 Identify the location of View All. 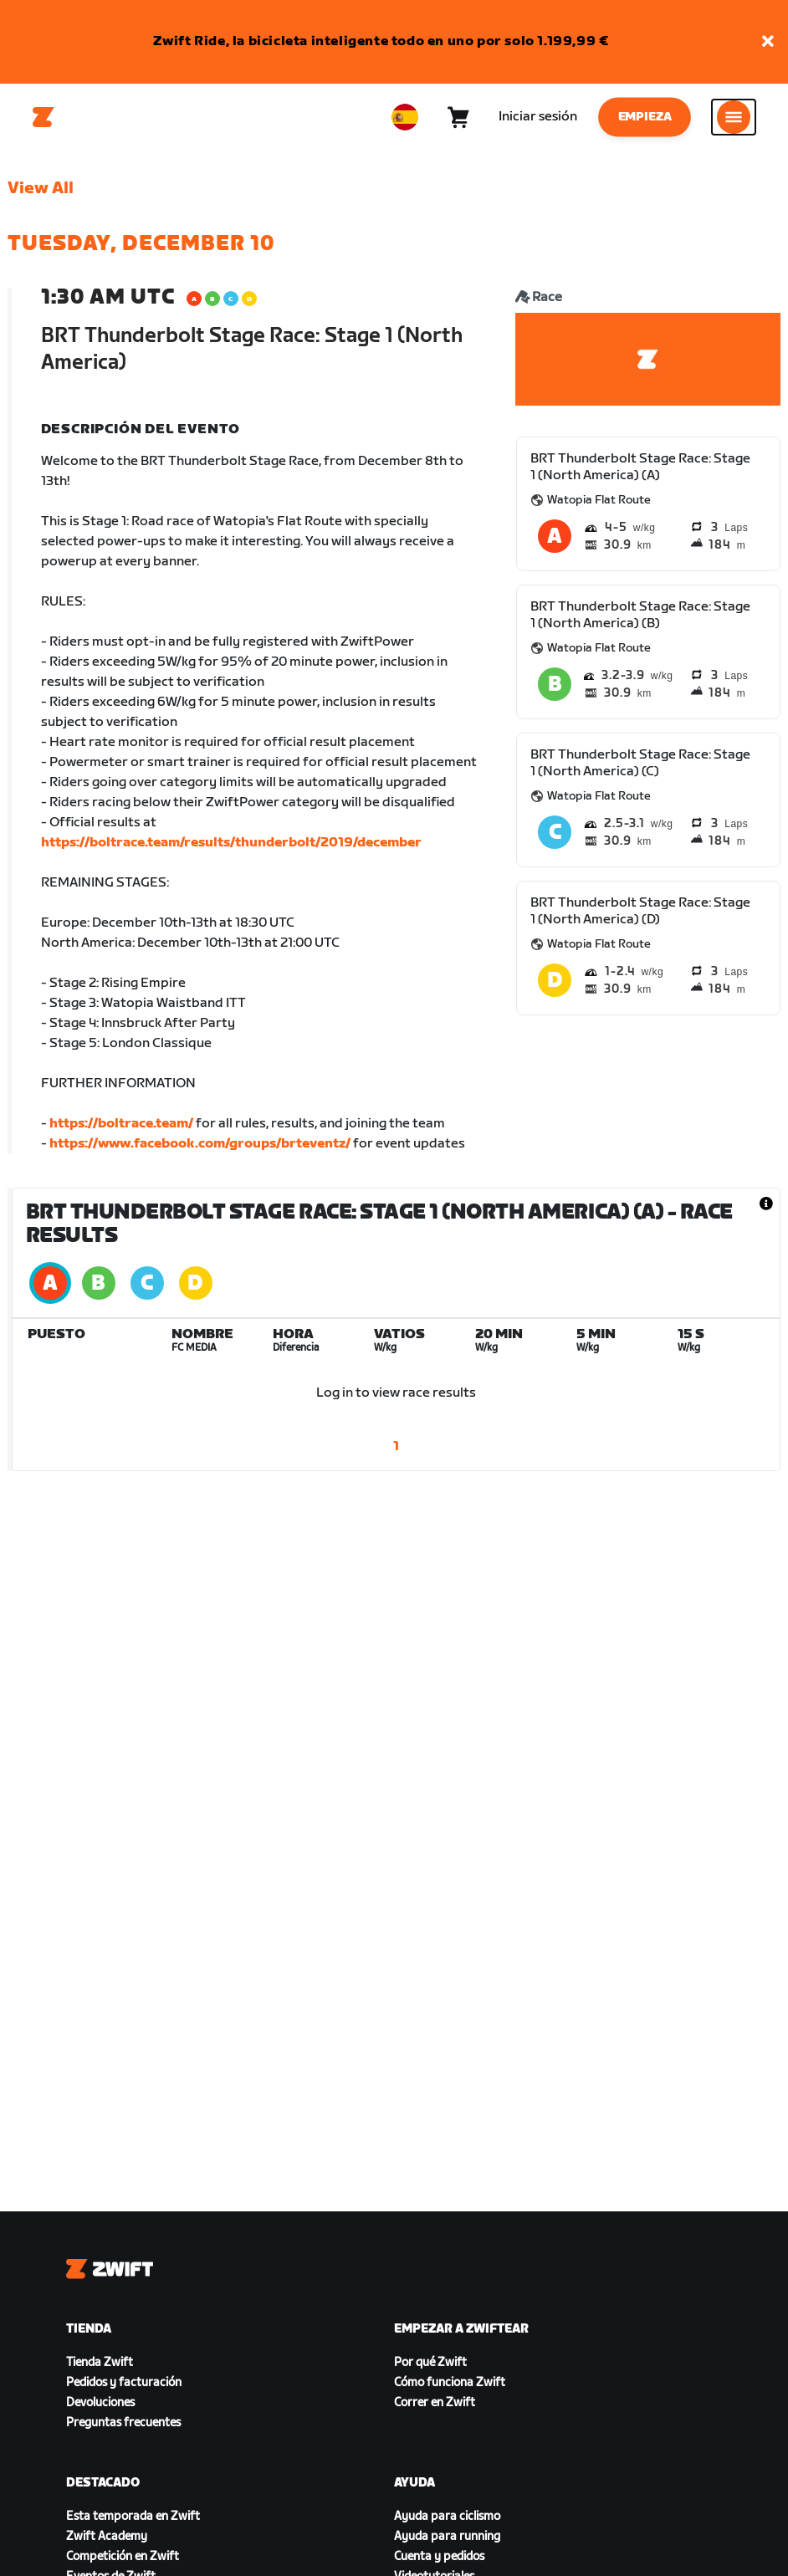
(41, 188).